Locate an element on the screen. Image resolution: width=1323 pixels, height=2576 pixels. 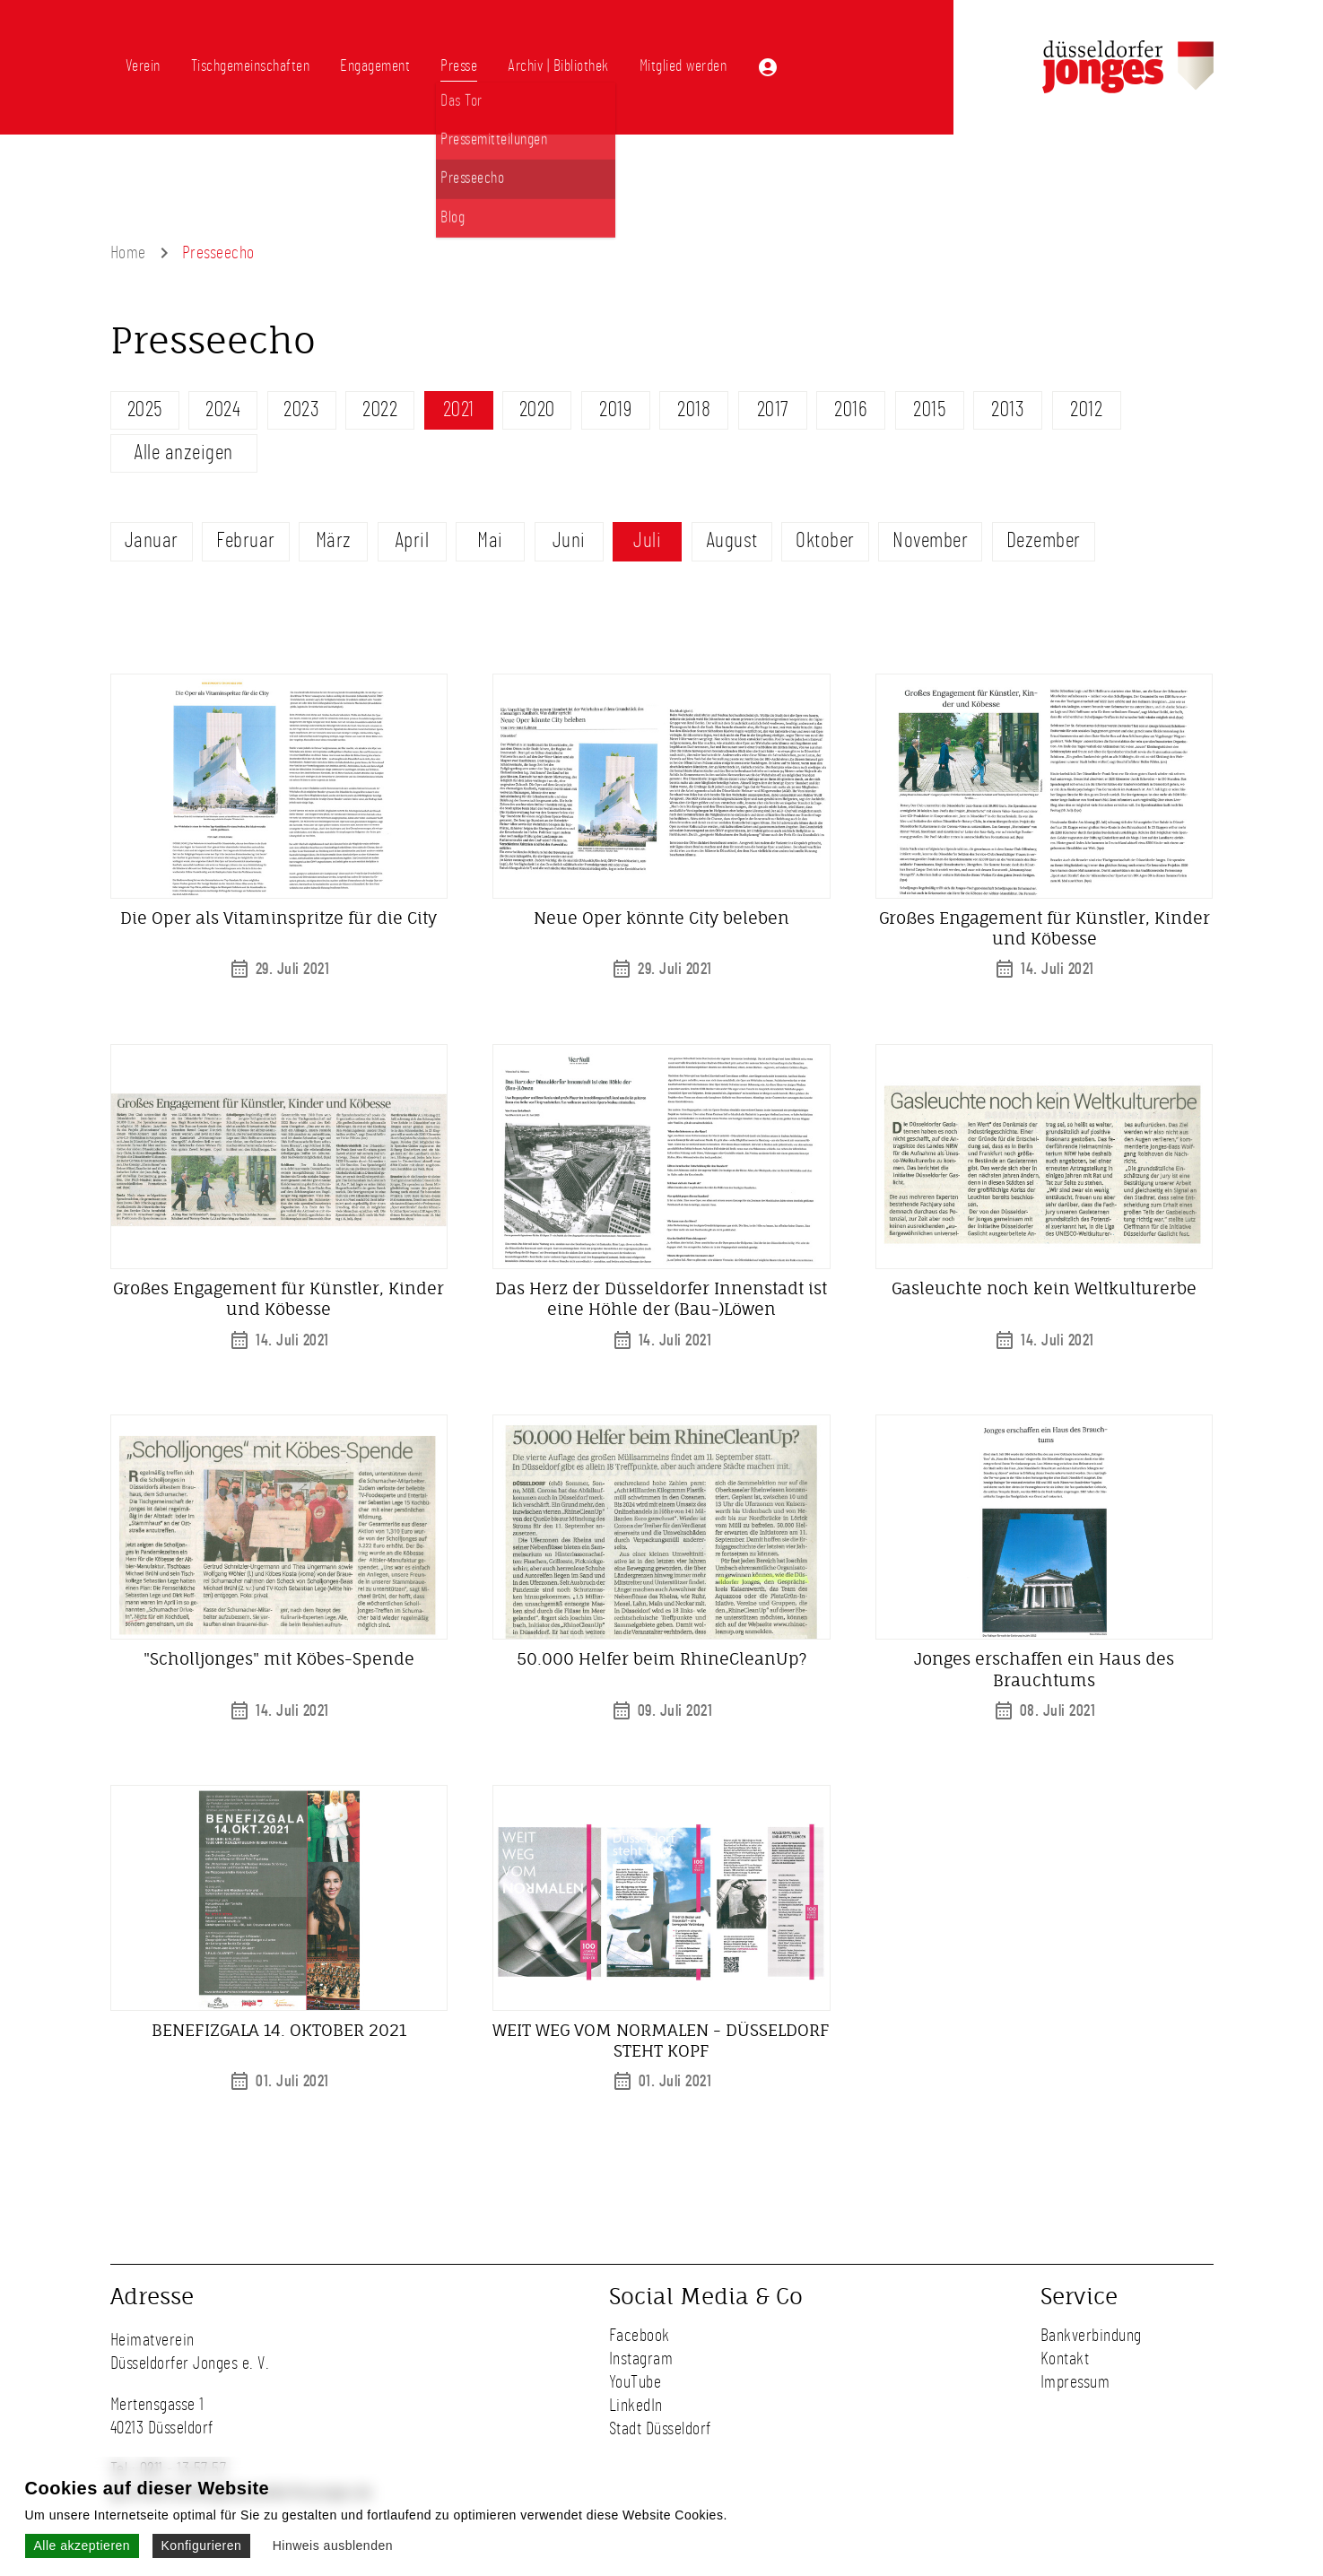
Oktober is located at coordinates (825, 541).